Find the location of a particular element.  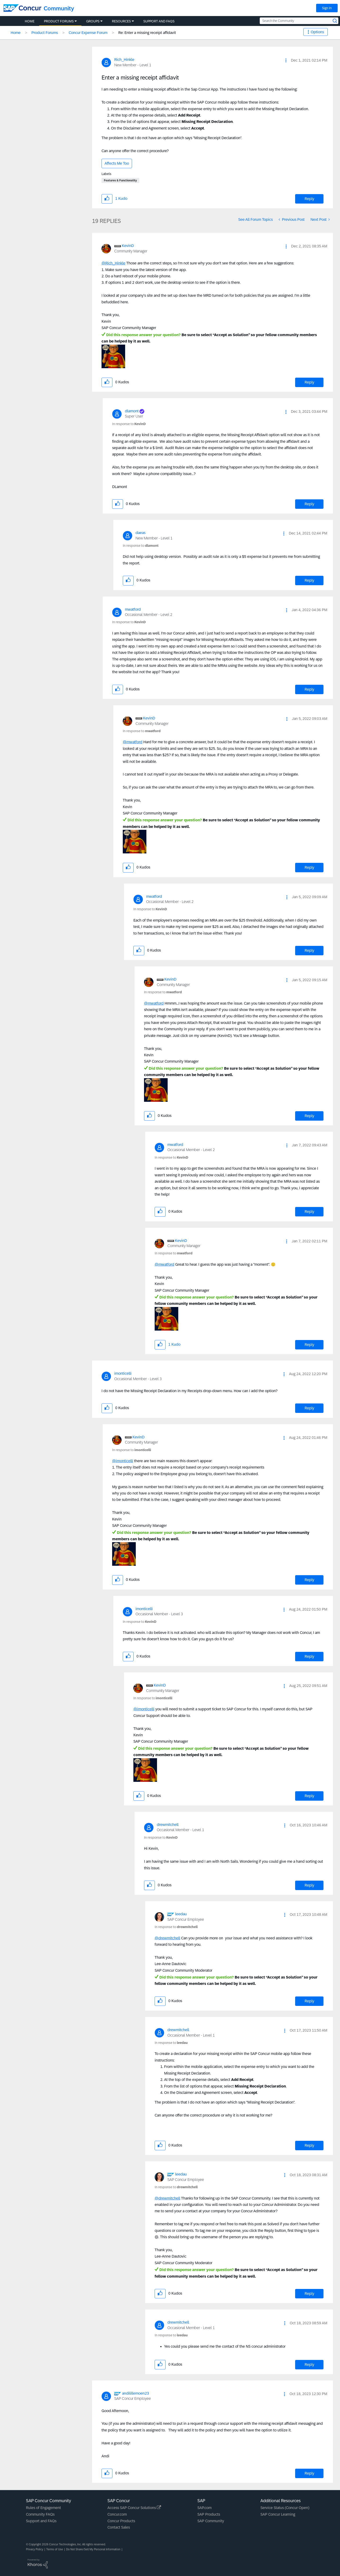

Product Forums [menuitem] is located at coordinates (59, 21).